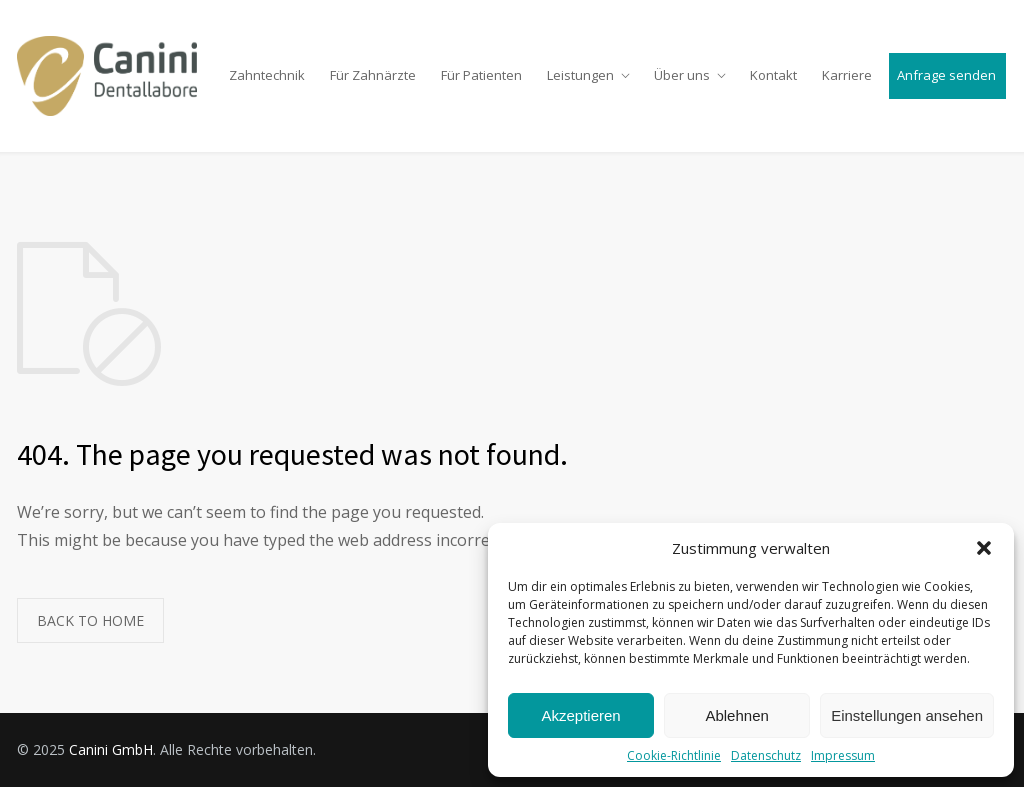 The width and height of the screenshot is (1024, 787). Describe the element at coordinates (946, 75) in the screenshot. I see `Anfrage senden` at that location.